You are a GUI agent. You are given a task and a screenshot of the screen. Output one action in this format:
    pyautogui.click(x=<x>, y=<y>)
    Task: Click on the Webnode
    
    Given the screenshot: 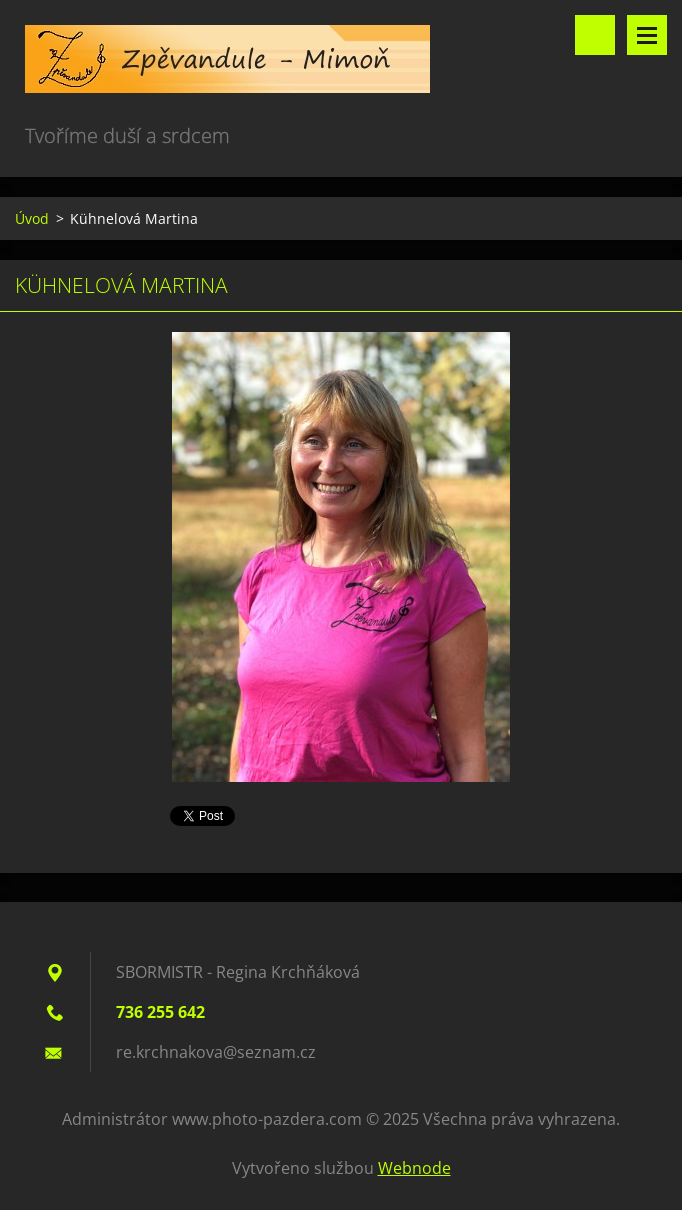 What is the action you would take?
    pyautogui.click(x=414, y=1168)
    